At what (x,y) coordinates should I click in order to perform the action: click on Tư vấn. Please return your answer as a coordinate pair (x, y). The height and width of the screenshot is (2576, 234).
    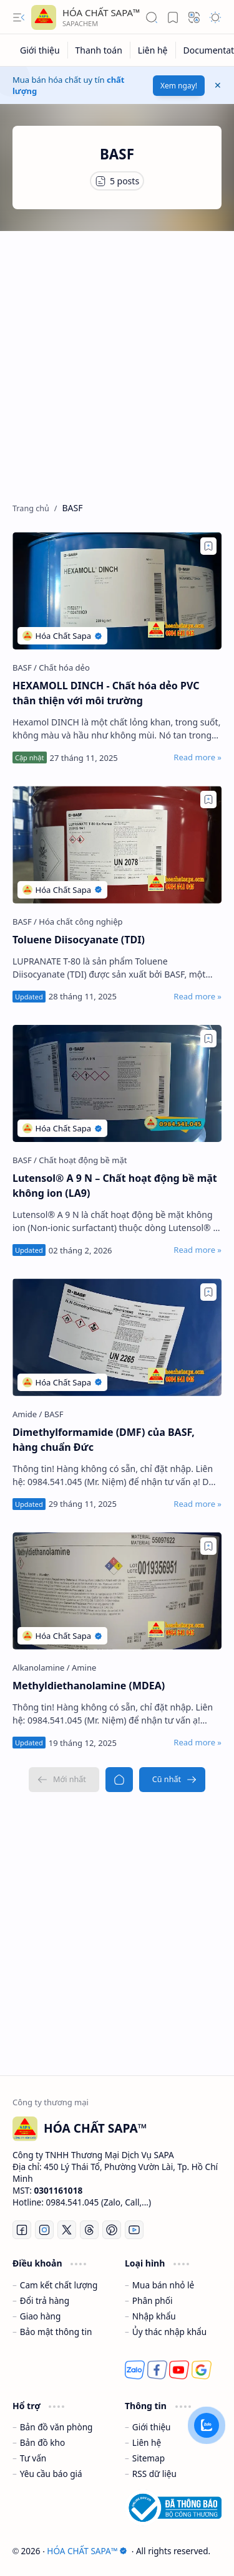
    Looking at the image, I should click on (33, 2458).